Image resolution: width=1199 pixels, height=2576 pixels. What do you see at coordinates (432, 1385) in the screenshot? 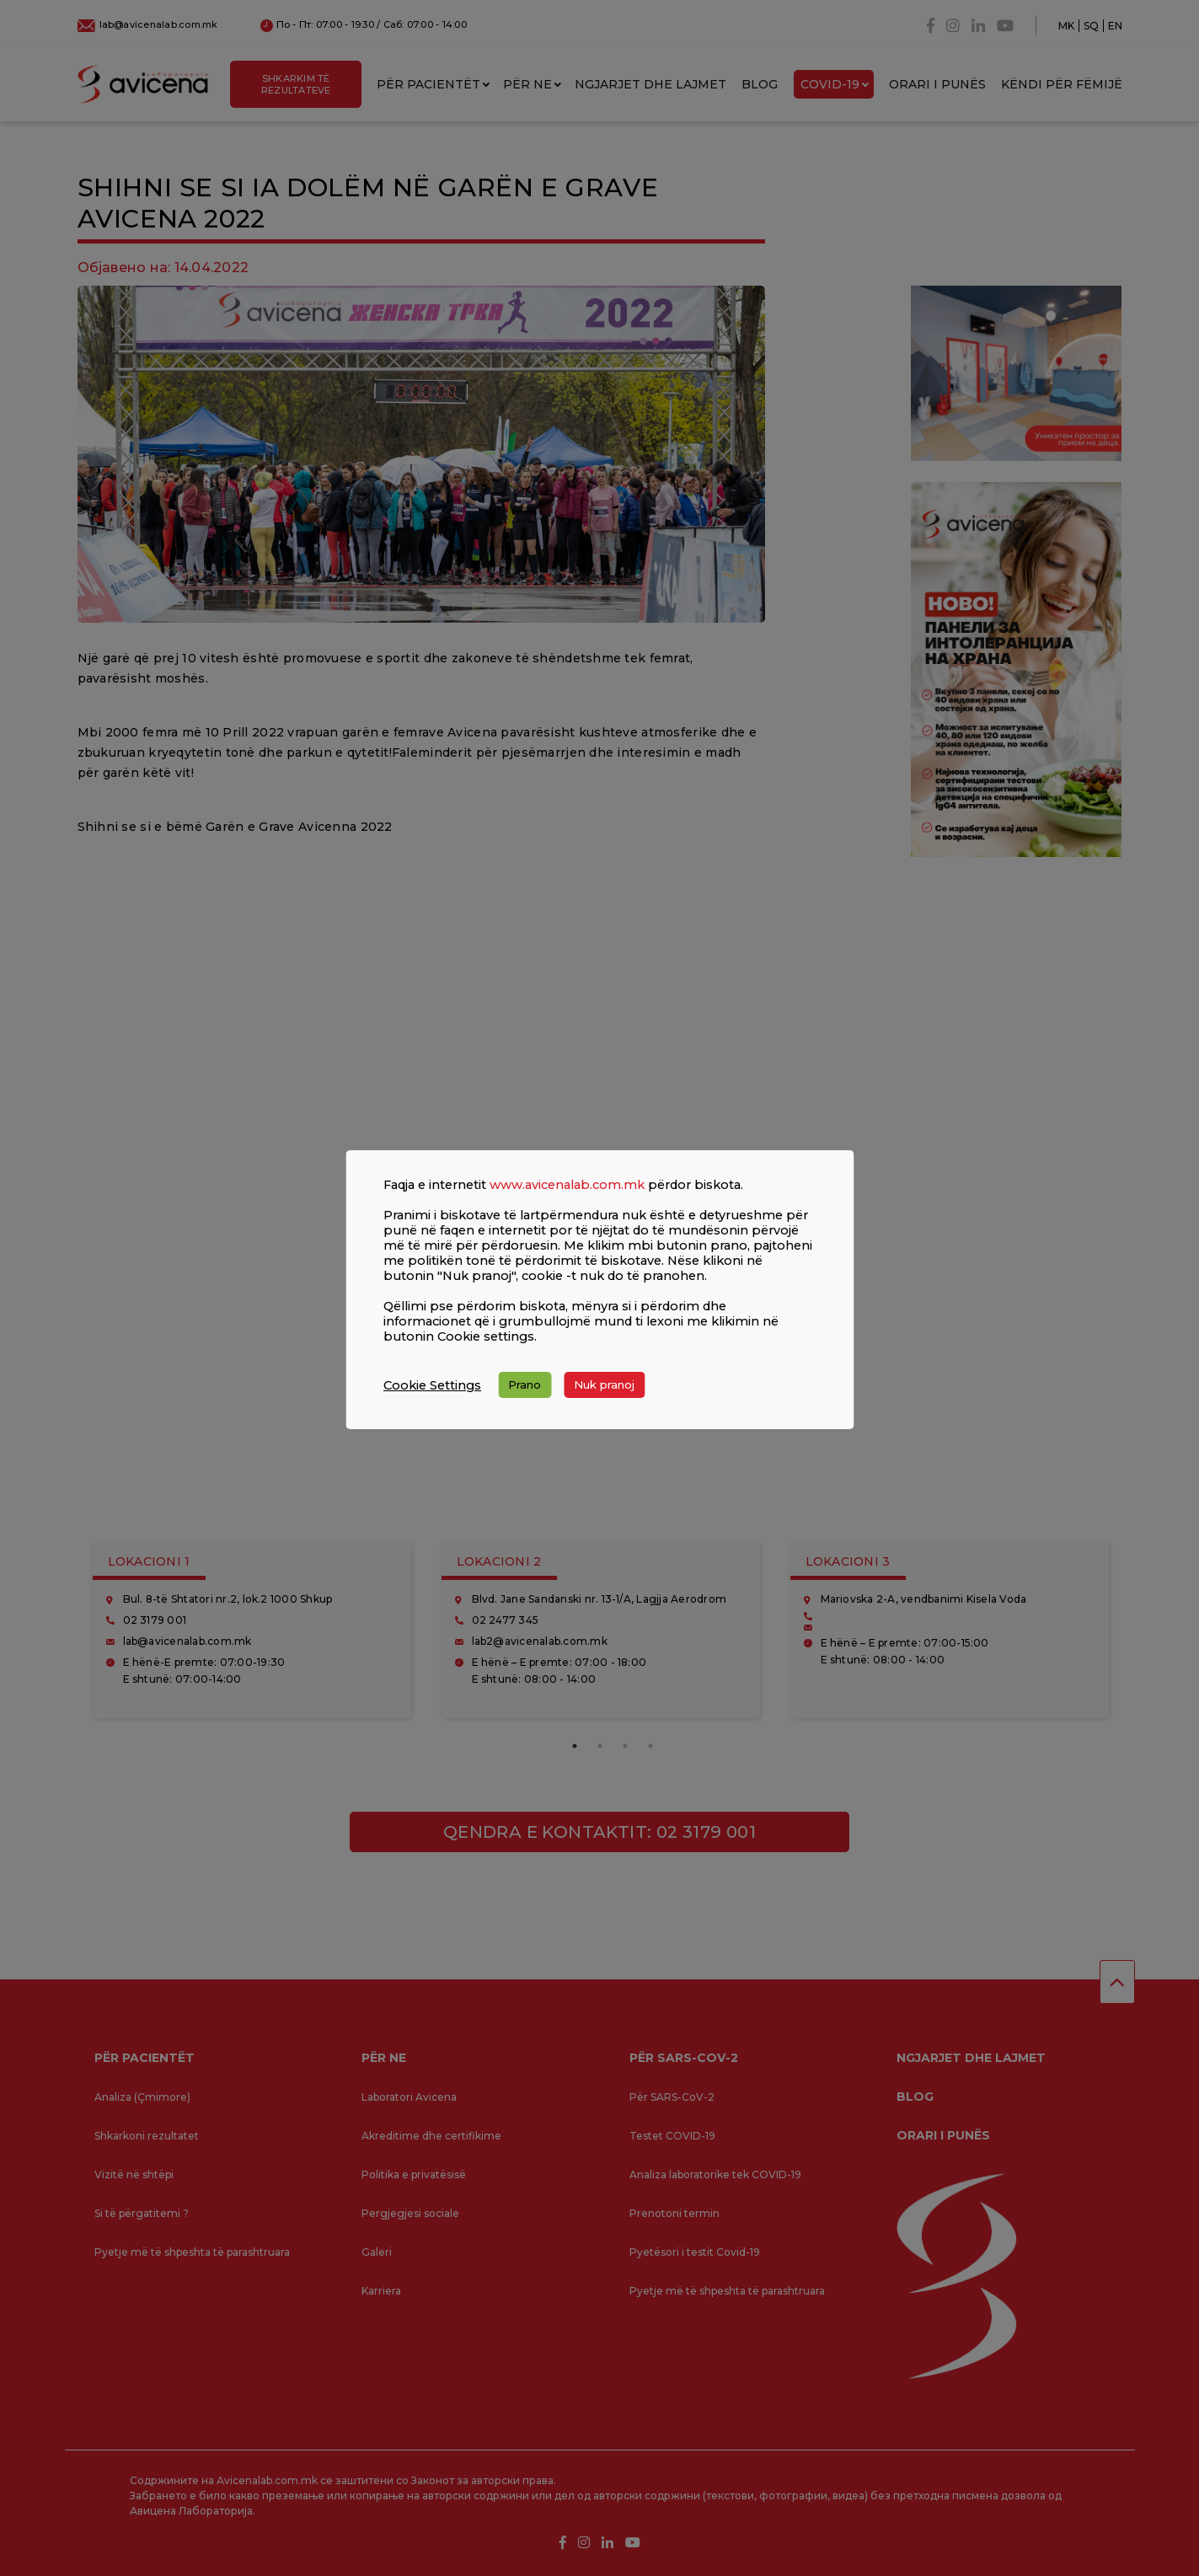
I see `Cookie Settings [button]` at bounding box center [432, 1385].